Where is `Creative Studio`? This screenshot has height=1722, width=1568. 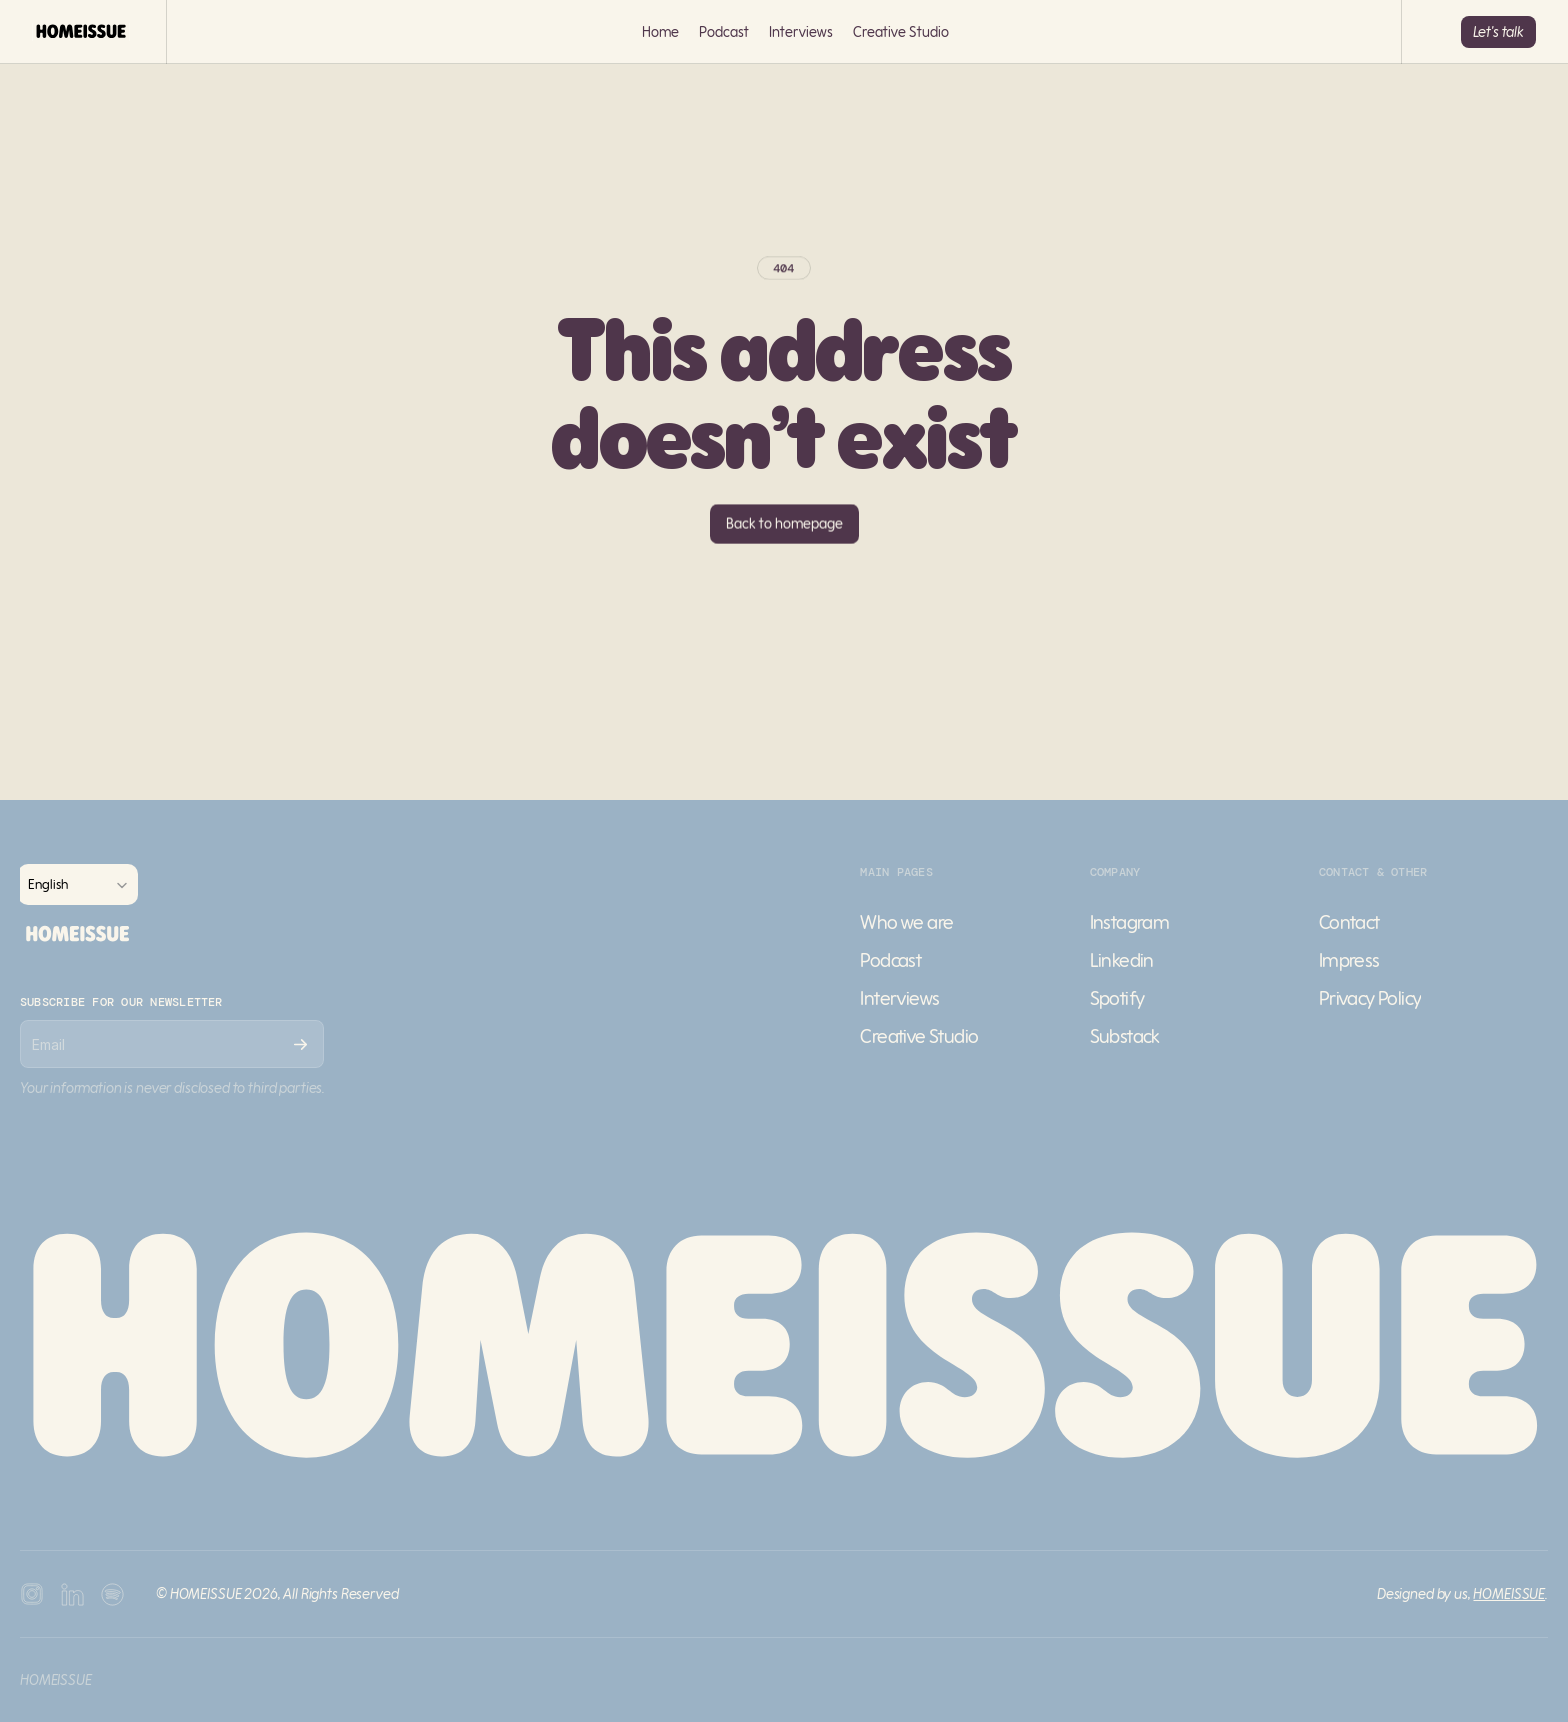
Creative Studio is located at coordinates (901, 31).